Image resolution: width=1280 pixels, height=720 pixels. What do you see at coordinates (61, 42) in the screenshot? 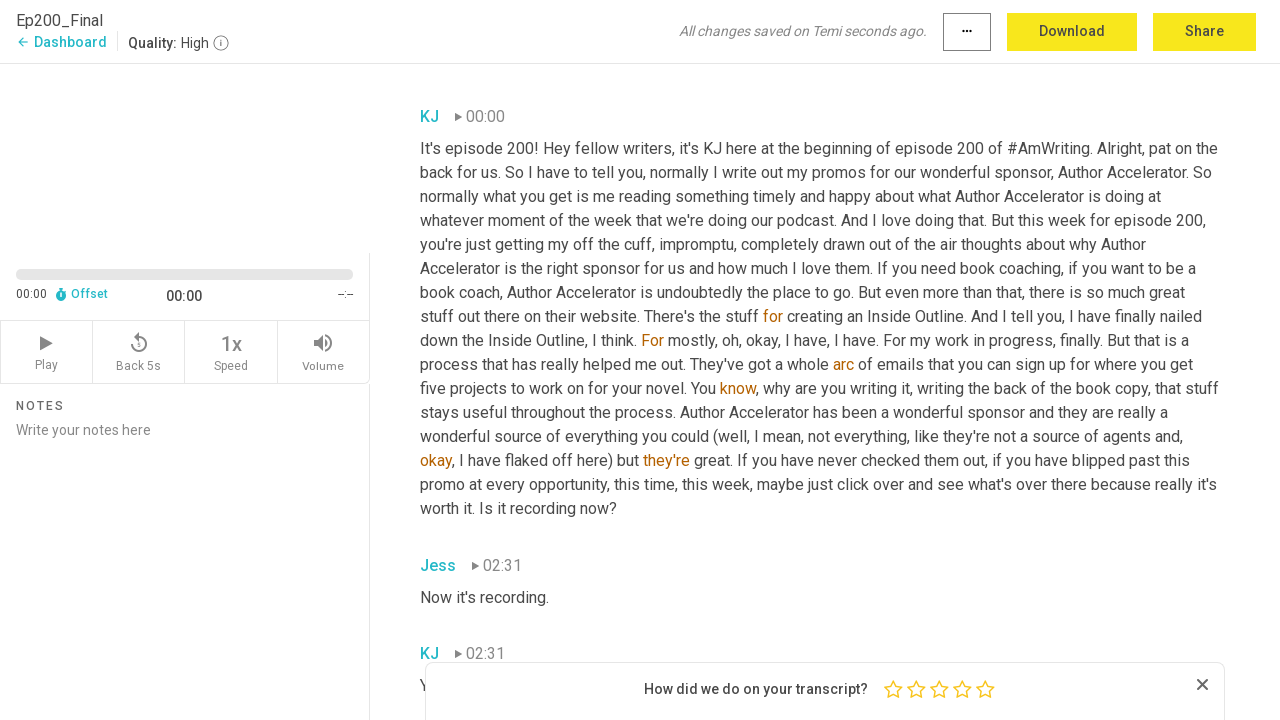
I see `Dashboard` at bounding box center [61, 42].